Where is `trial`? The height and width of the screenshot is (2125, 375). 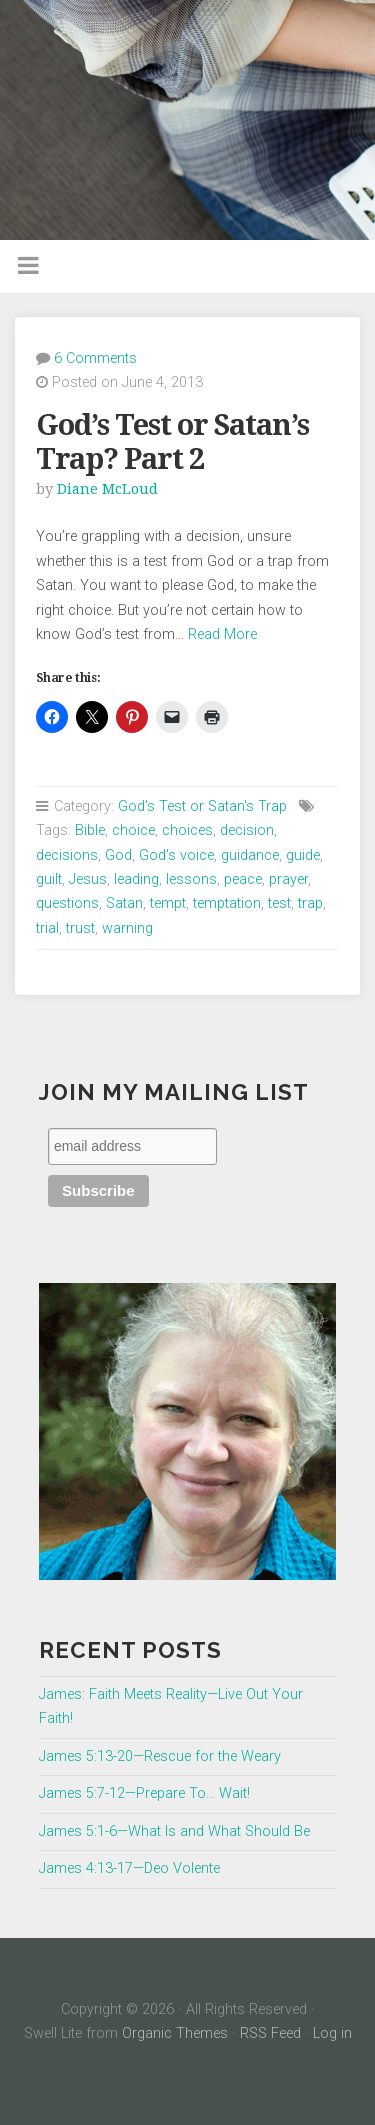 trial is located at coordinates (47, 928).